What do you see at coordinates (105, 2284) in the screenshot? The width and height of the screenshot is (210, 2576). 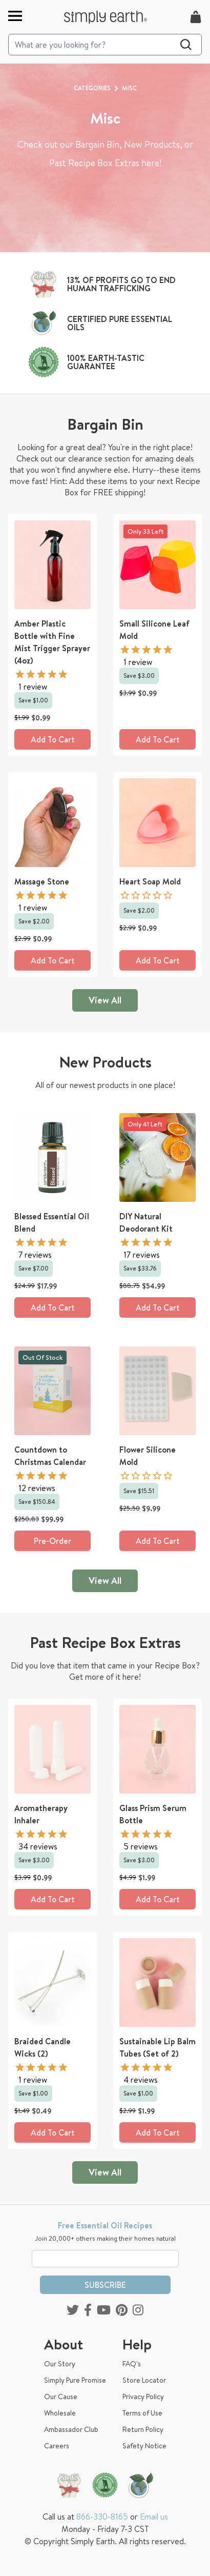 I see `Subscribe` at bounding box center [105, 2284].